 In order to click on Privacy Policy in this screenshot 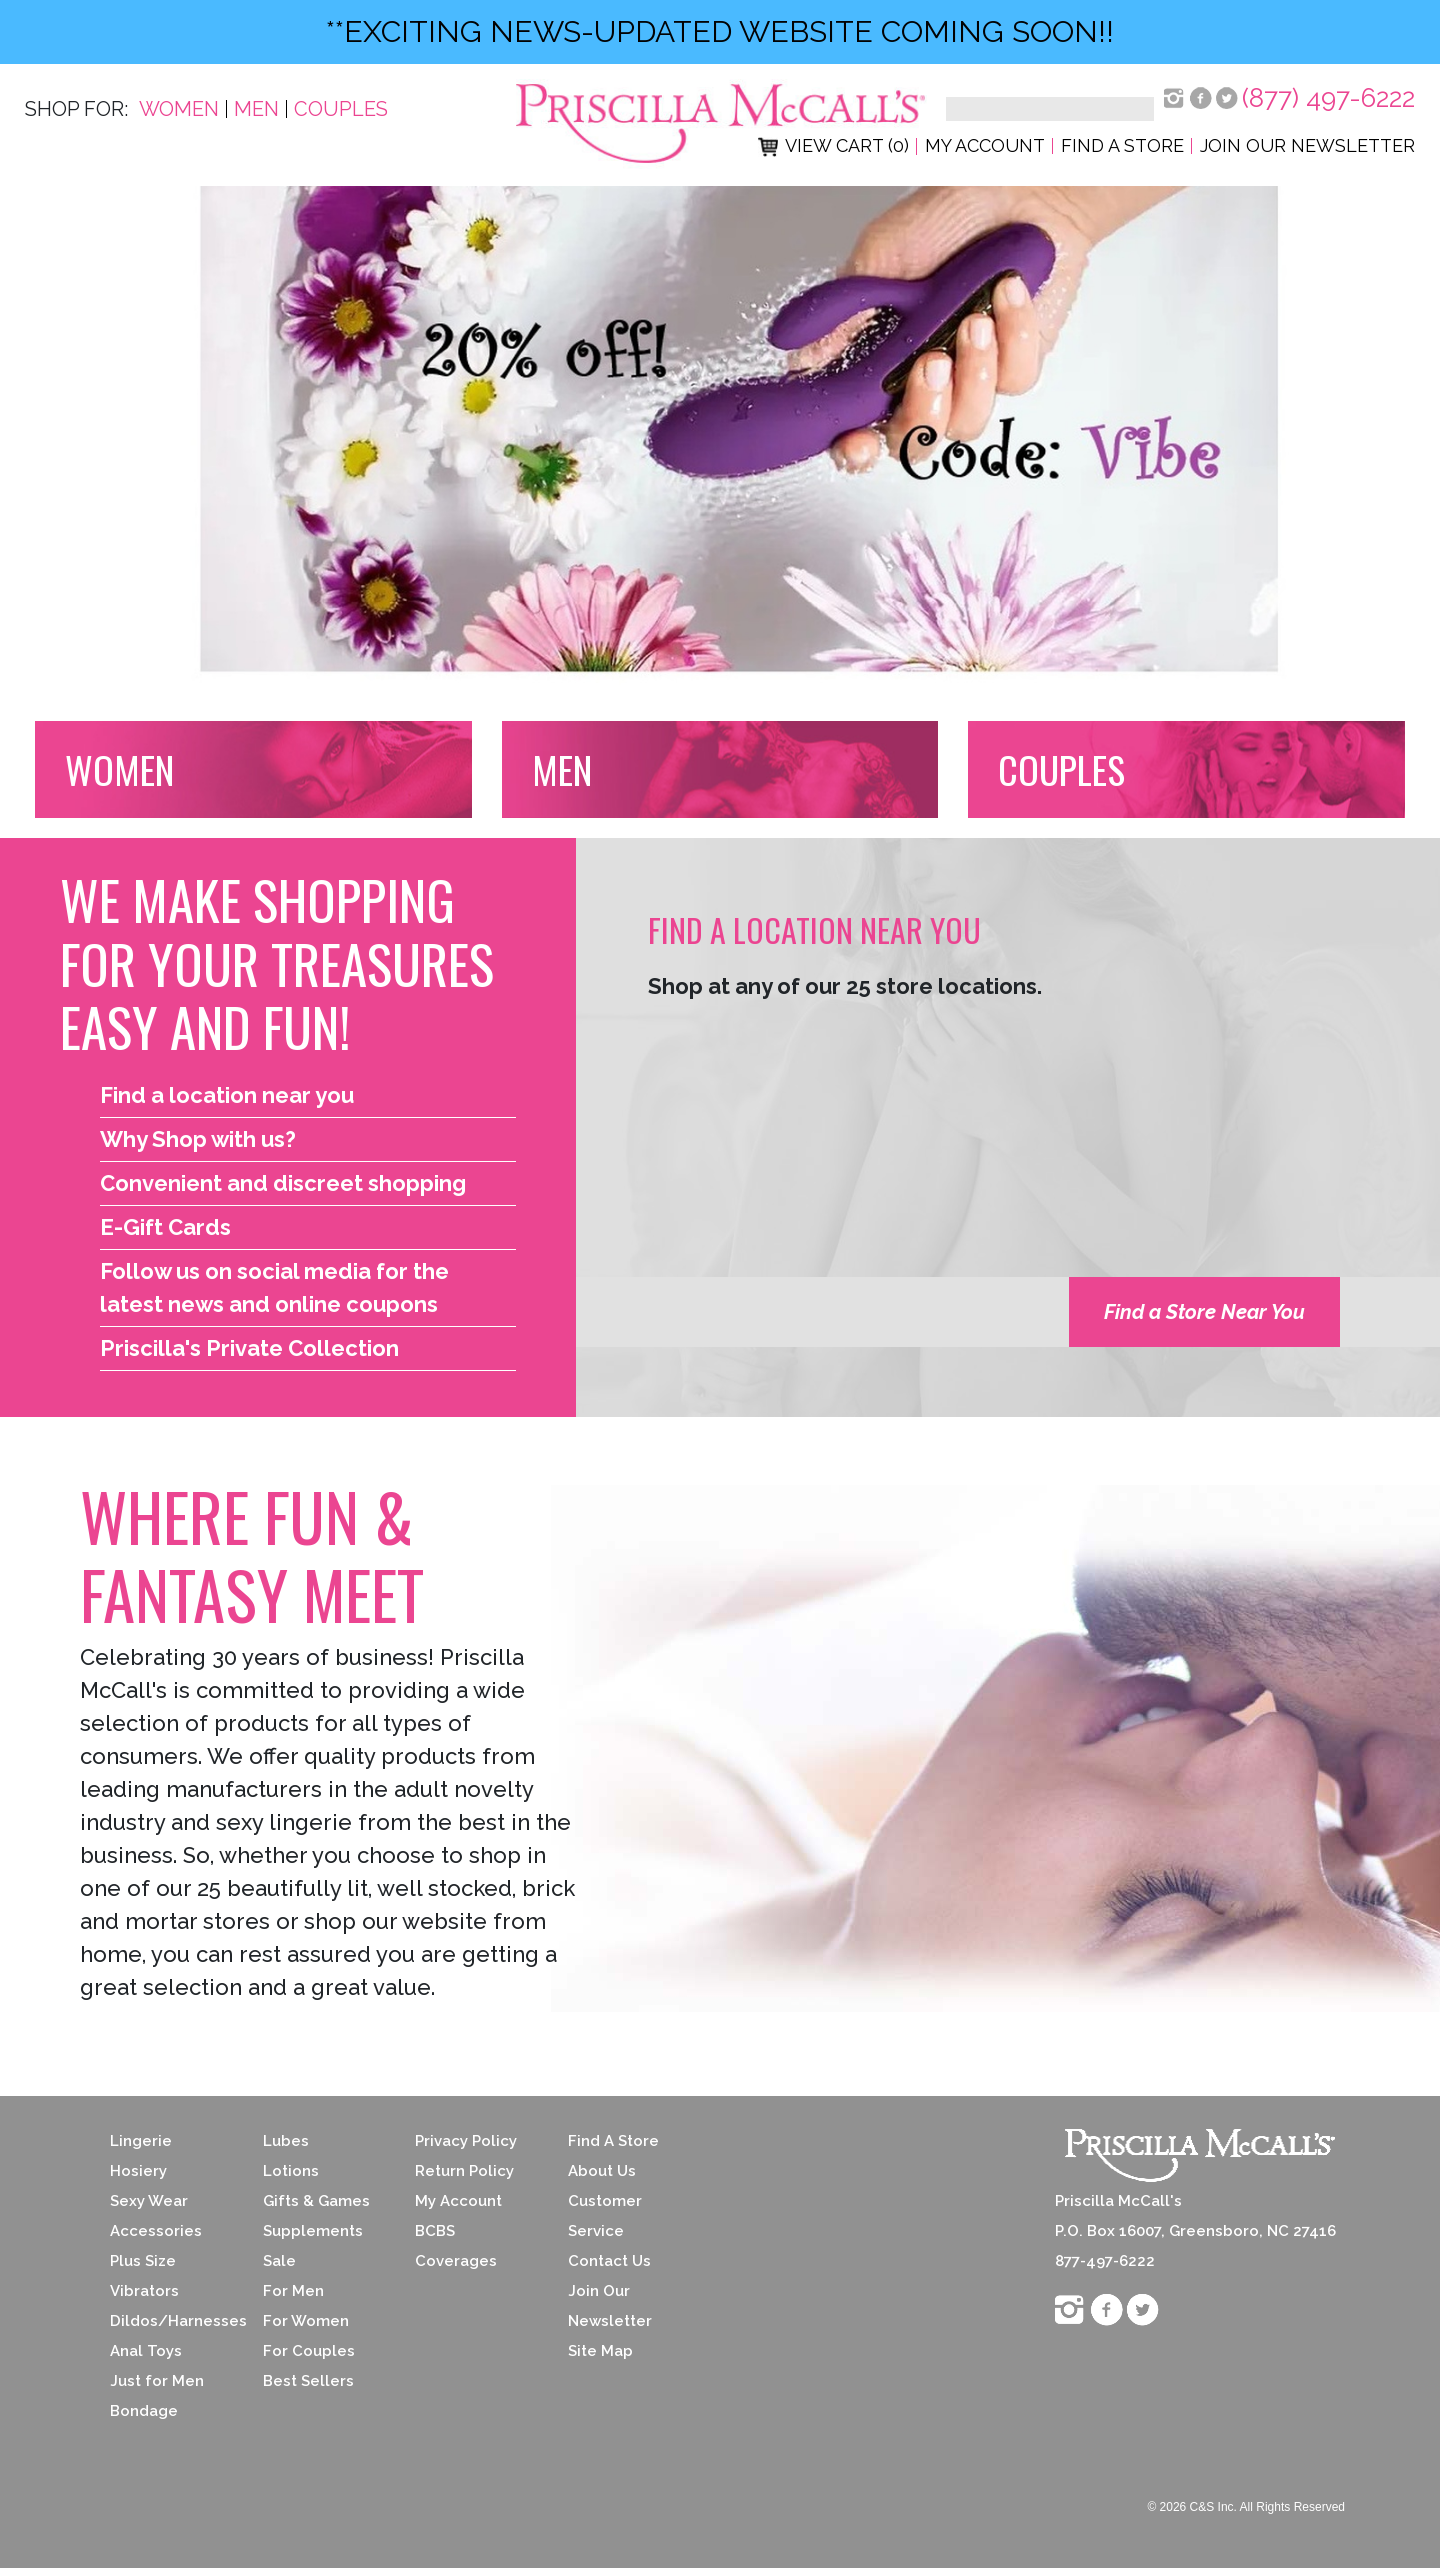, I will do `click(466, 2141)`.